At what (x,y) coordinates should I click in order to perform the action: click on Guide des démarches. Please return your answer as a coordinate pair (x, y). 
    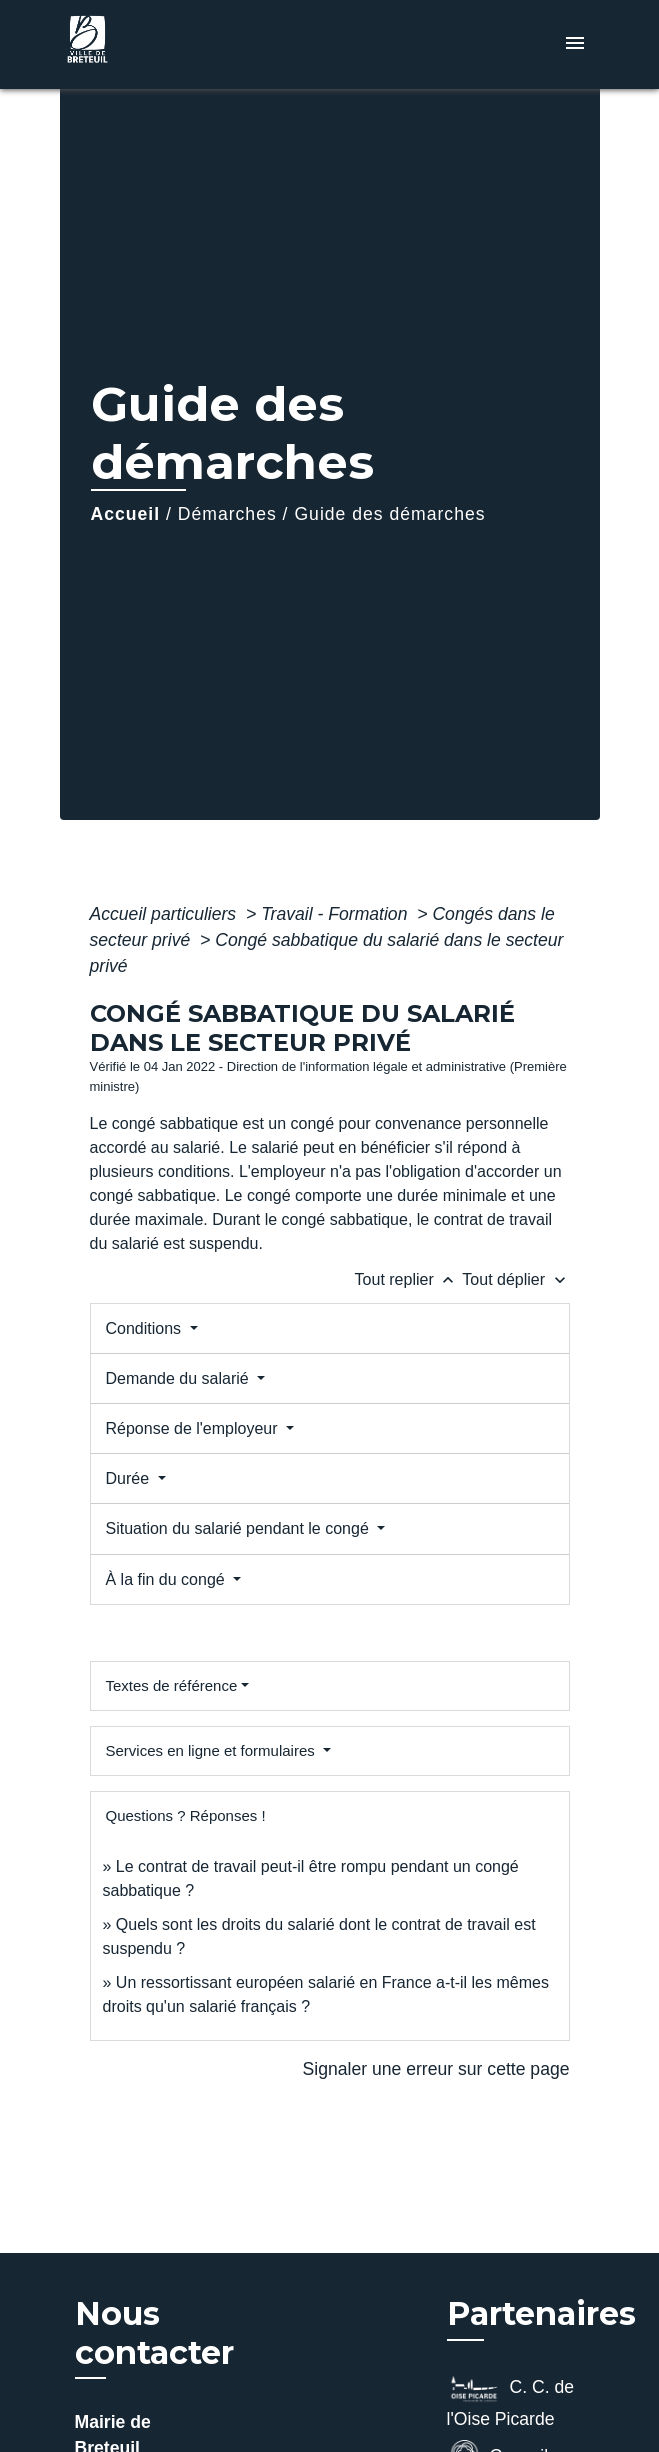
    Looking at the image, I should click on (389, 514).